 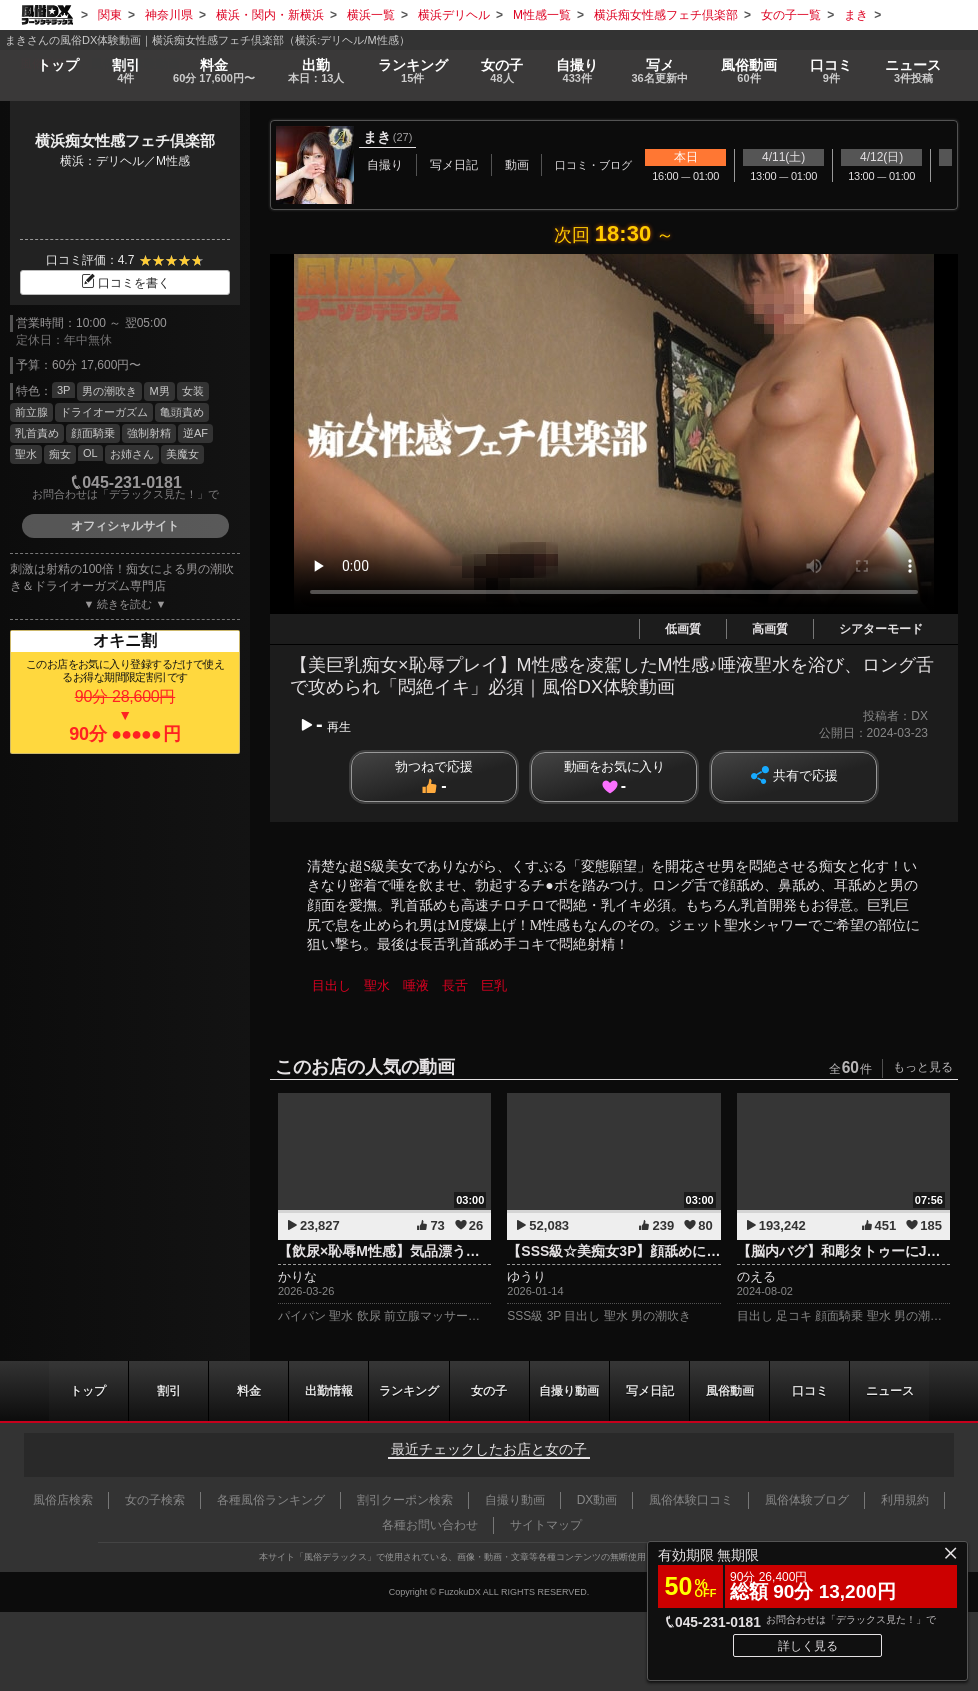 I want to click on オフィシャルサイト, so click(x=125, y=526).